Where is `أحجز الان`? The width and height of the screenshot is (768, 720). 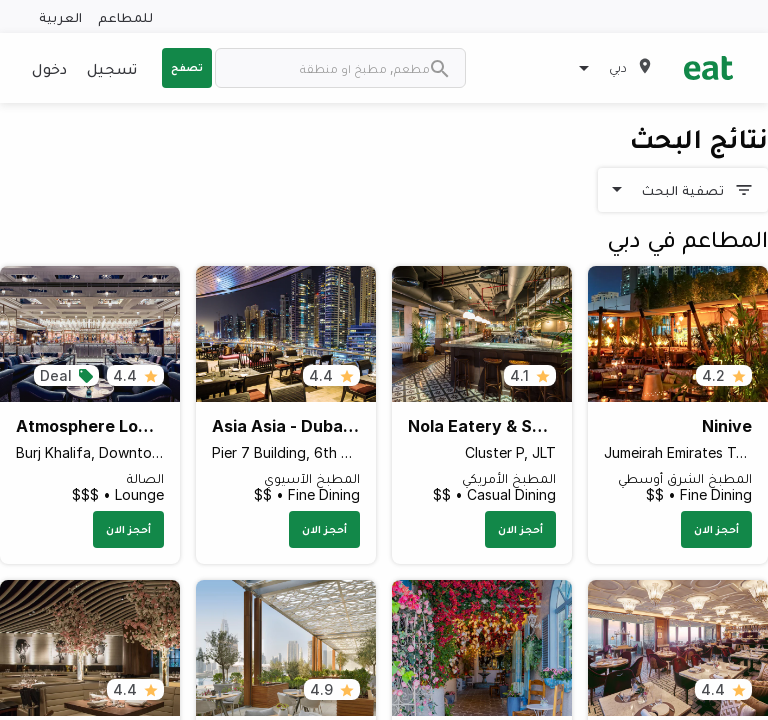 أحجز الان is located at coordinates (716, 529).